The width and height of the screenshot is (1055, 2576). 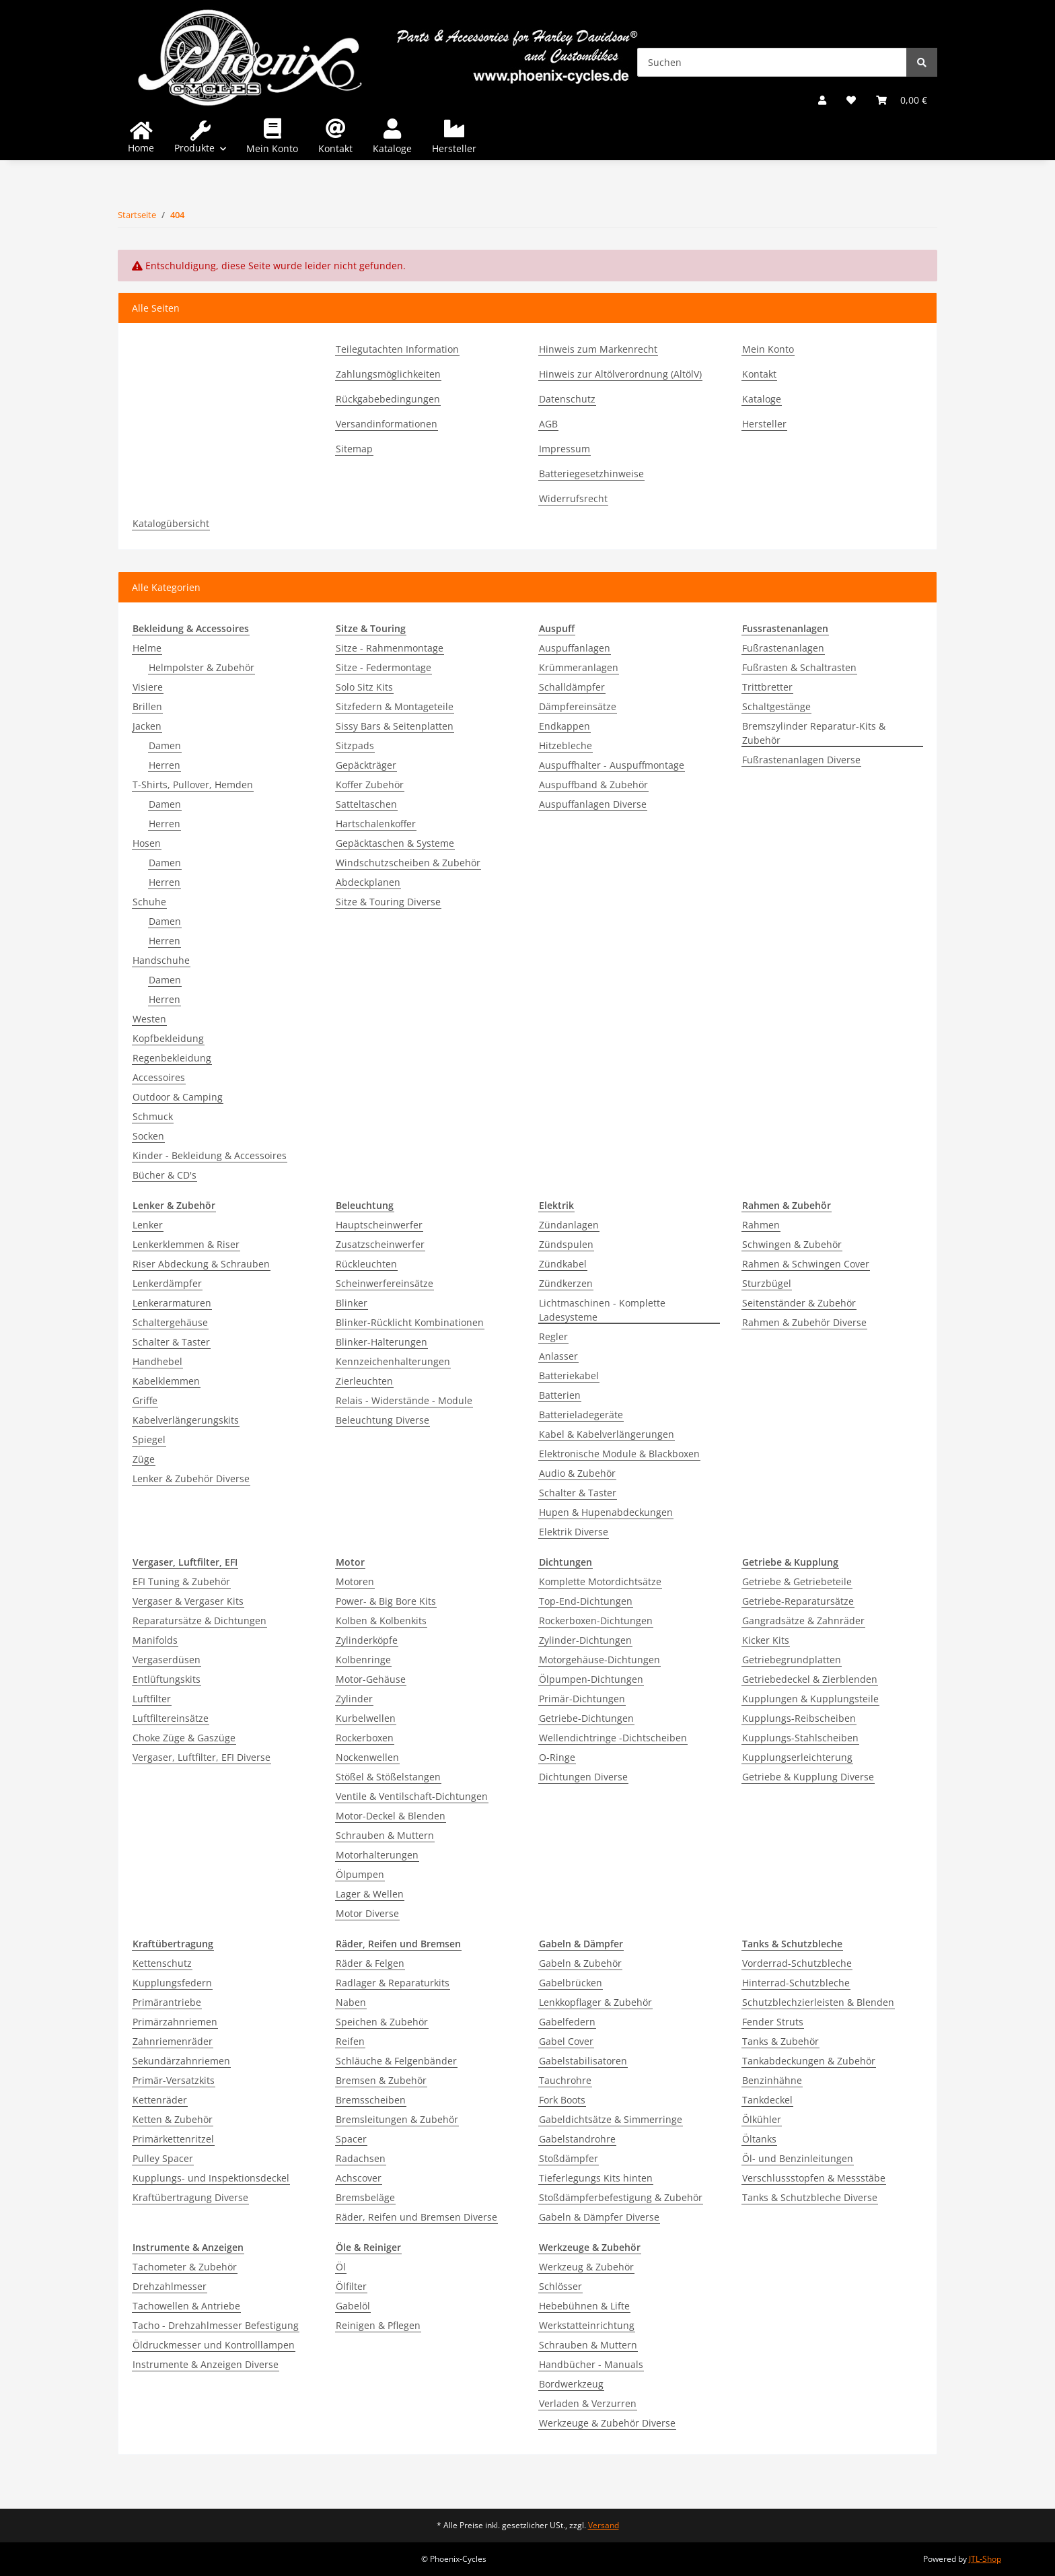 I want to click on Fender Struts, so click(x=772, y=2021).